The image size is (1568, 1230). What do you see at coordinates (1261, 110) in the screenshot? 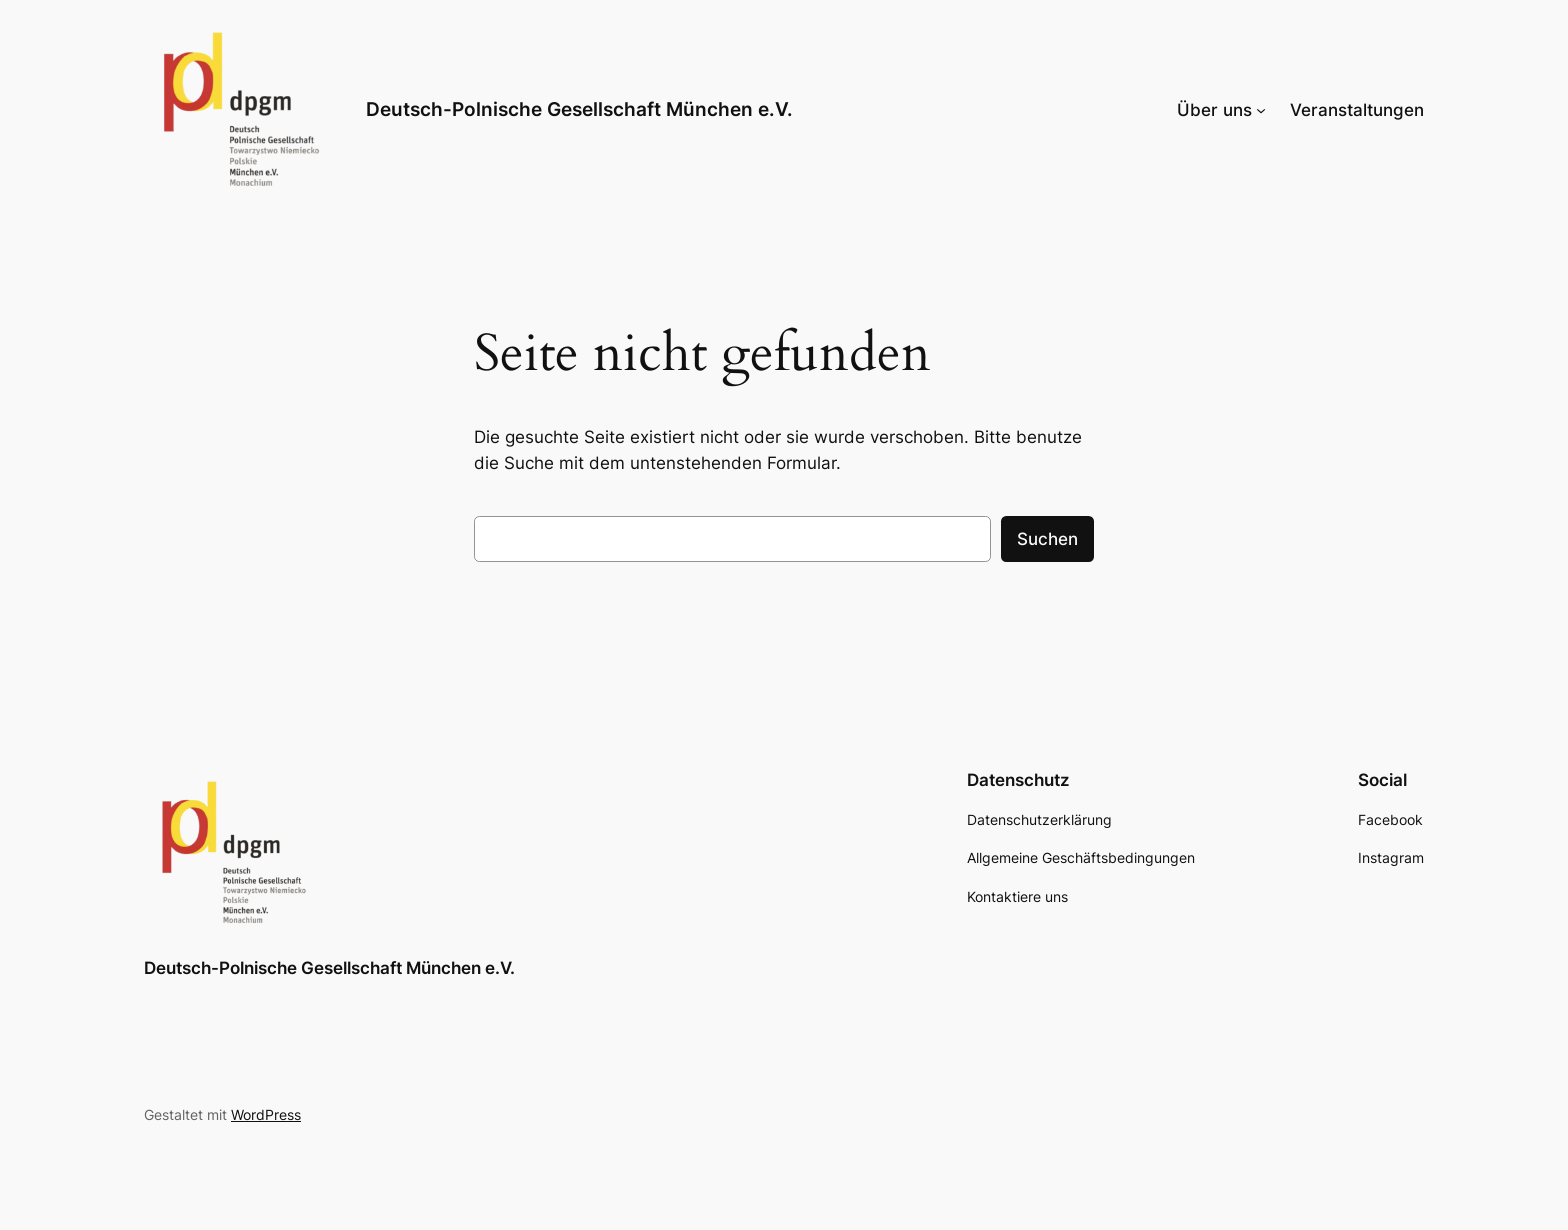
I see `[Untermenü von Über uns]` at bounding box center [1261, 110].